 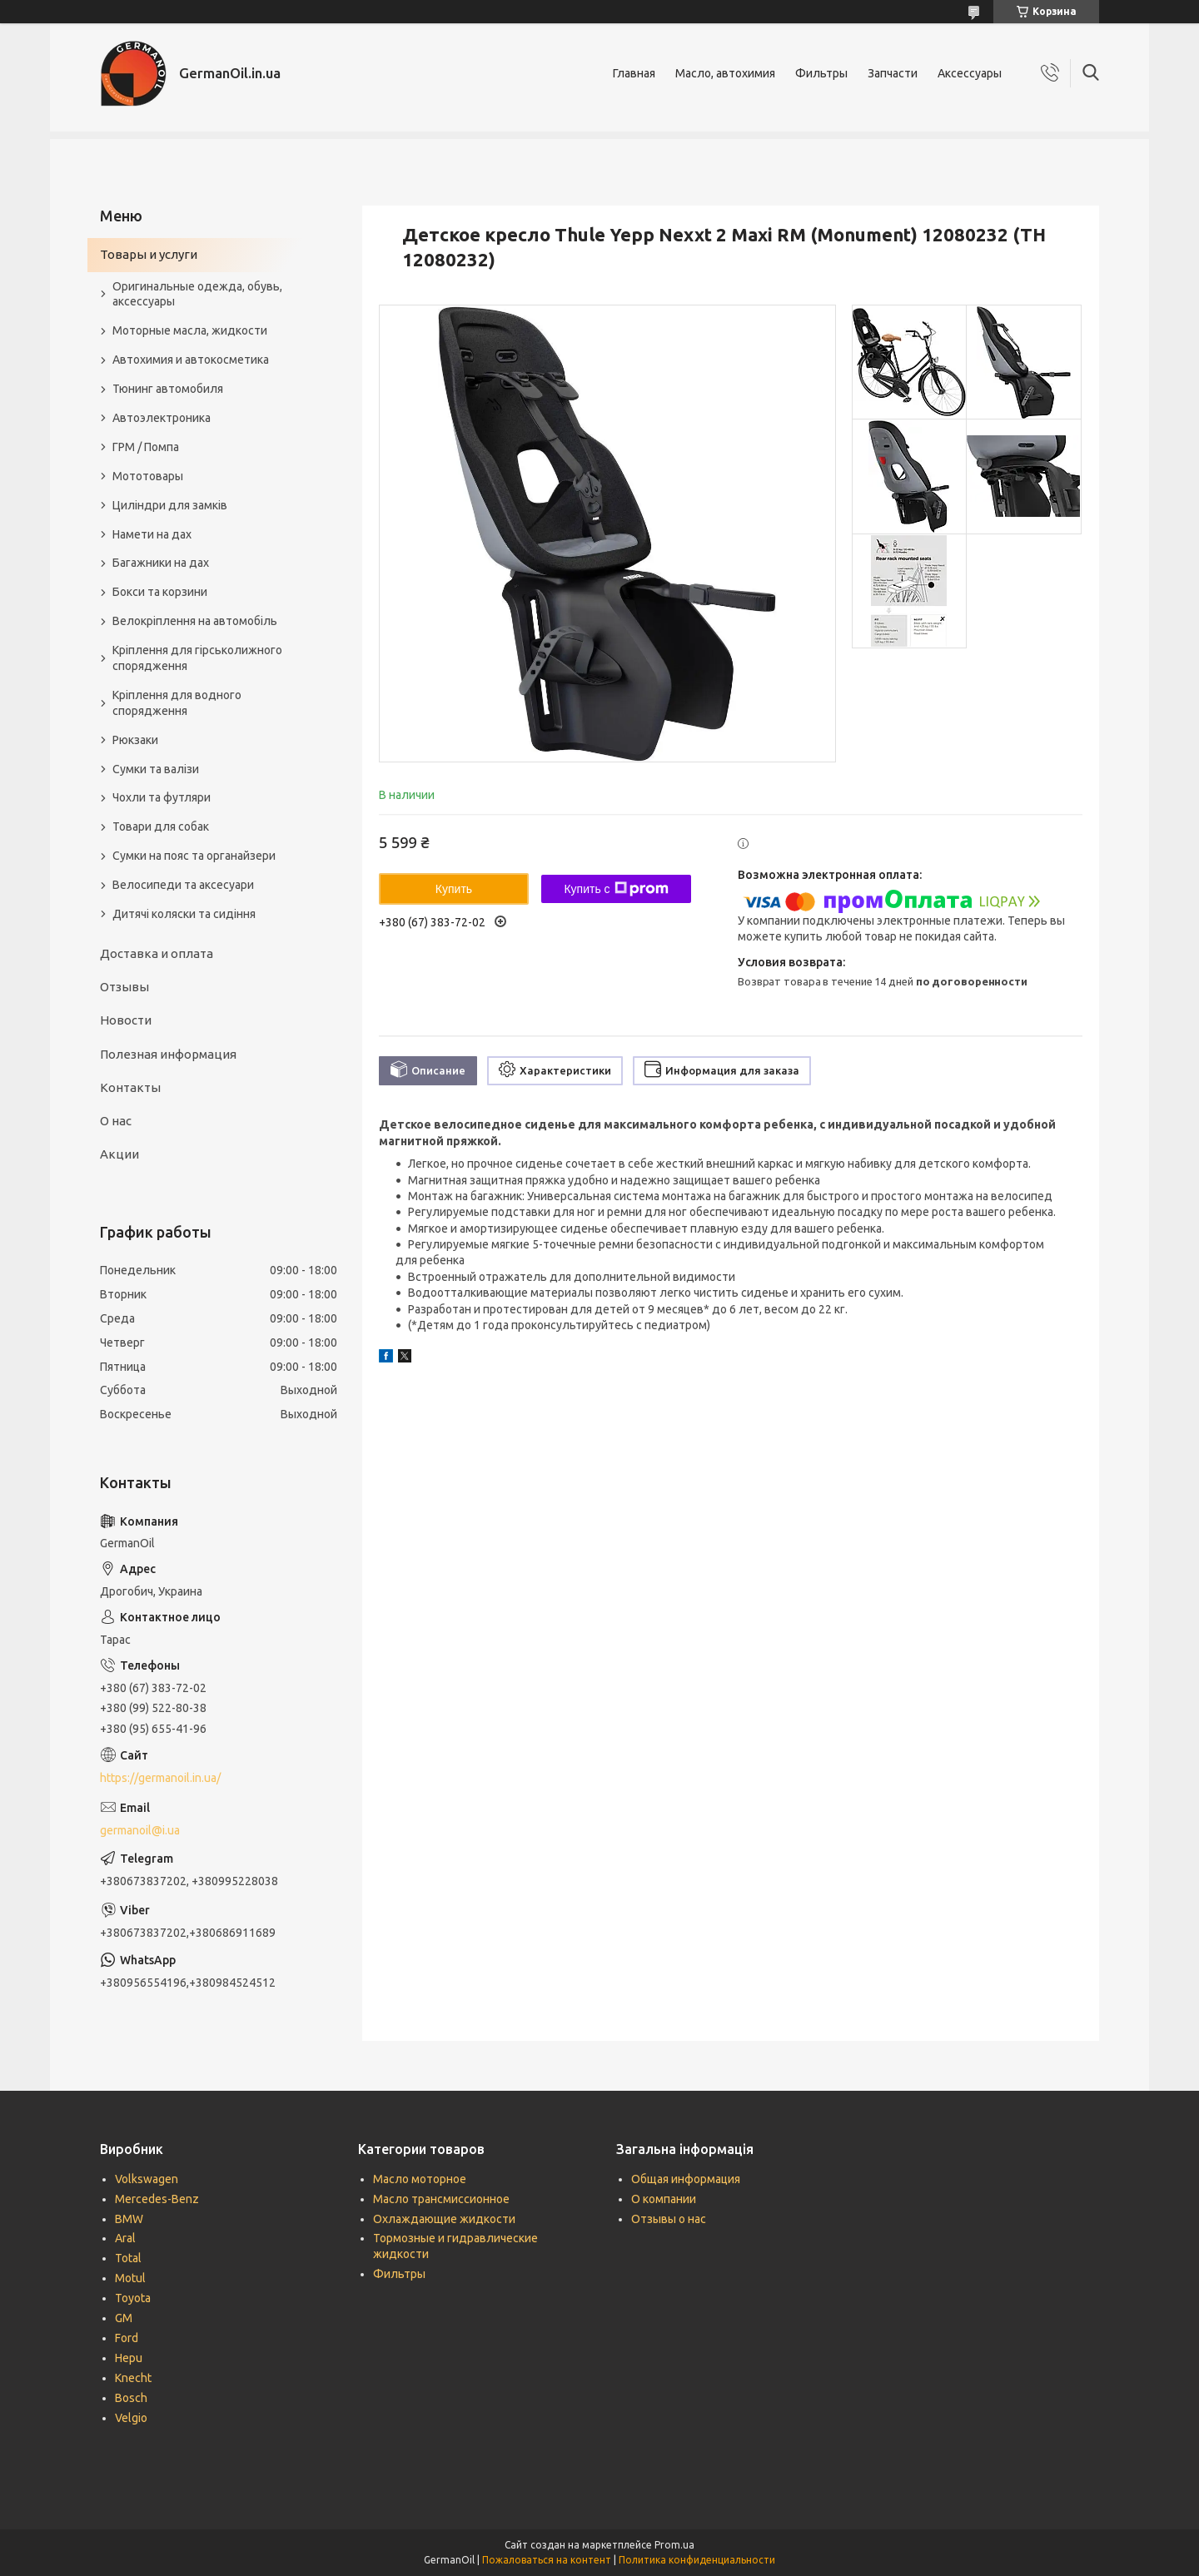 I want to click on Ford, so click(x=126, y=2338).